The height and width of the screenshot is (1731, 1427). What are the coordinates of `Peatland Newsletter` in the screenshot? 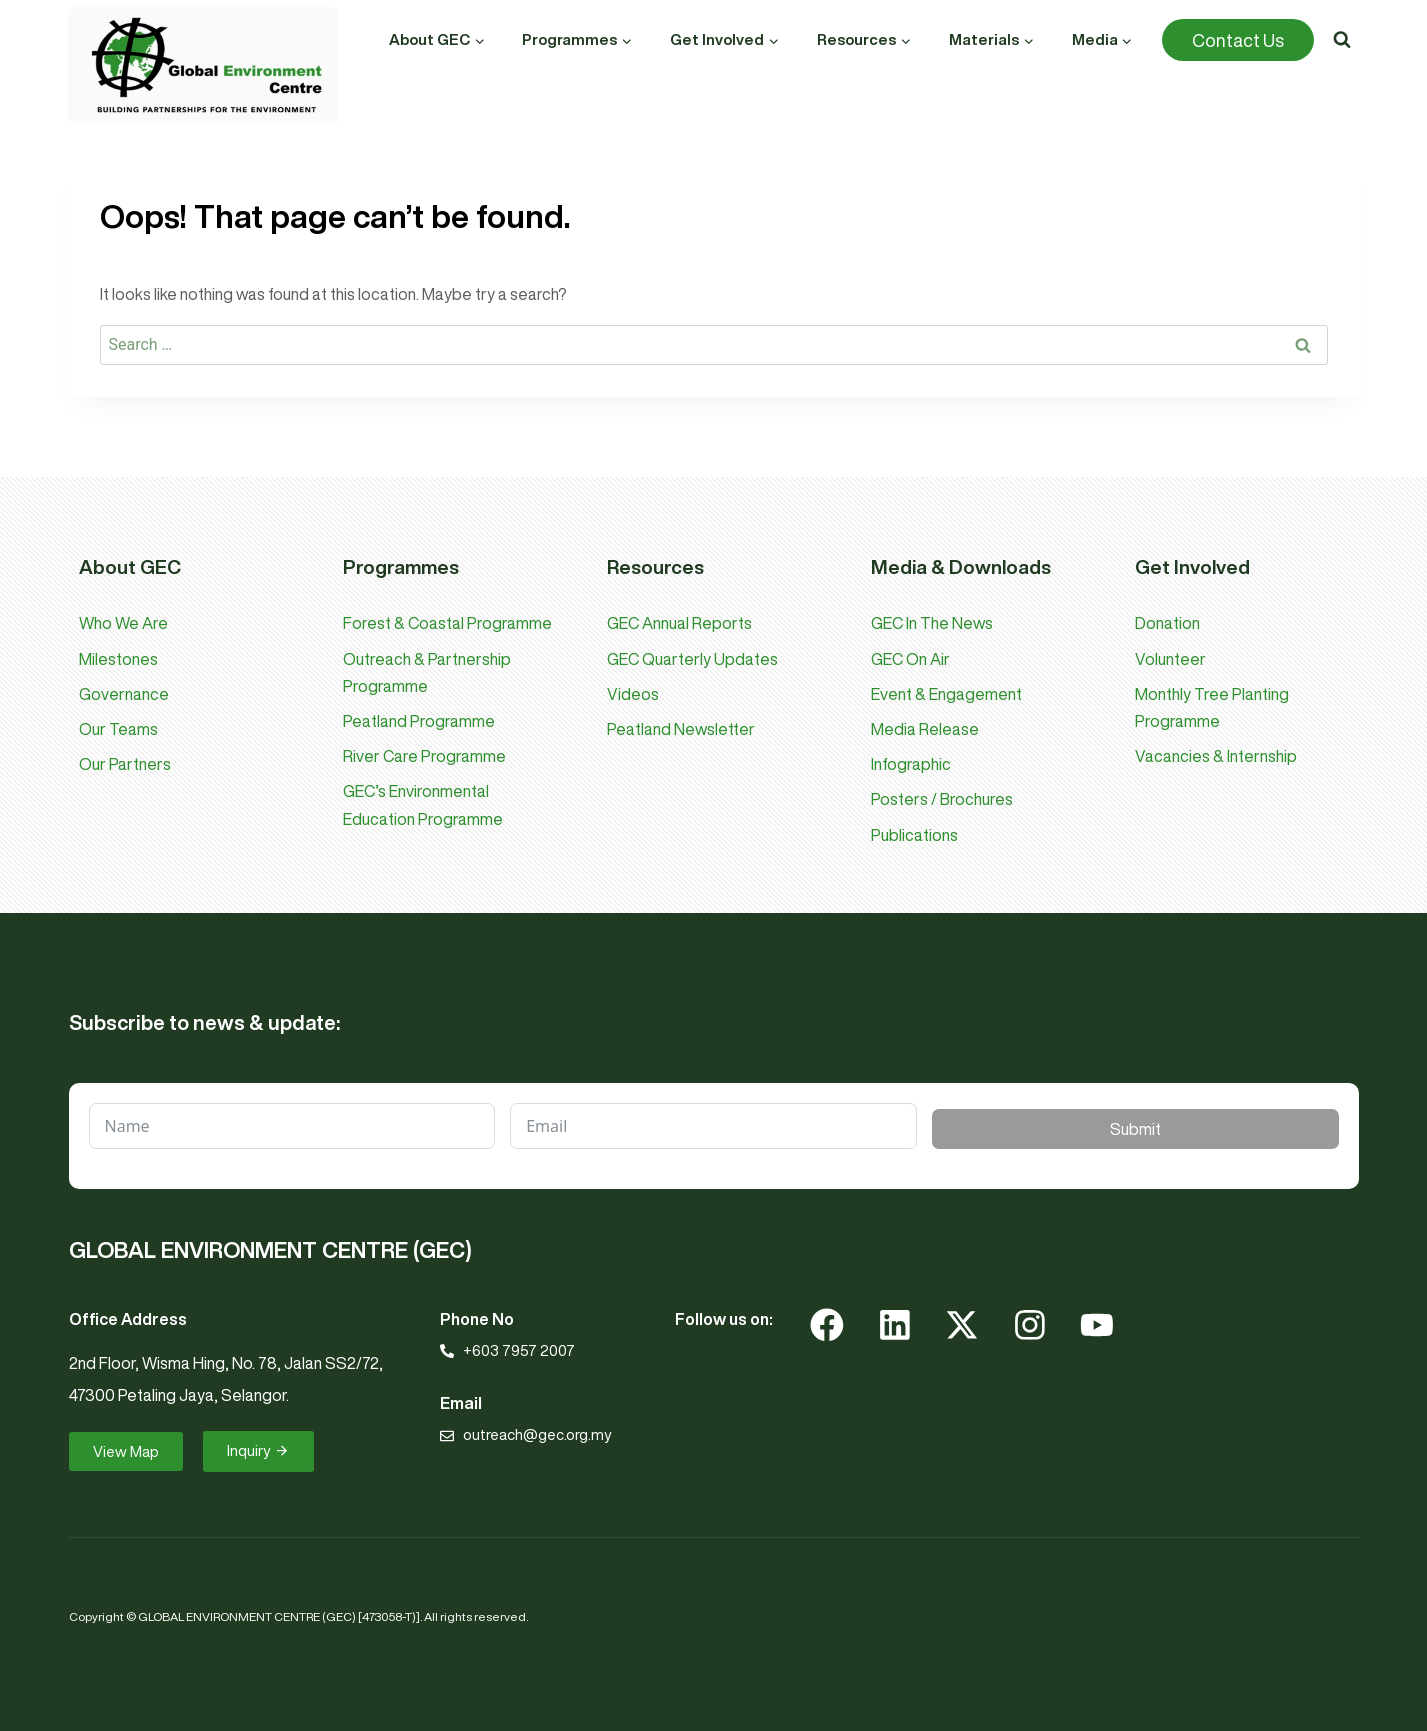 It's located at (681, 729).